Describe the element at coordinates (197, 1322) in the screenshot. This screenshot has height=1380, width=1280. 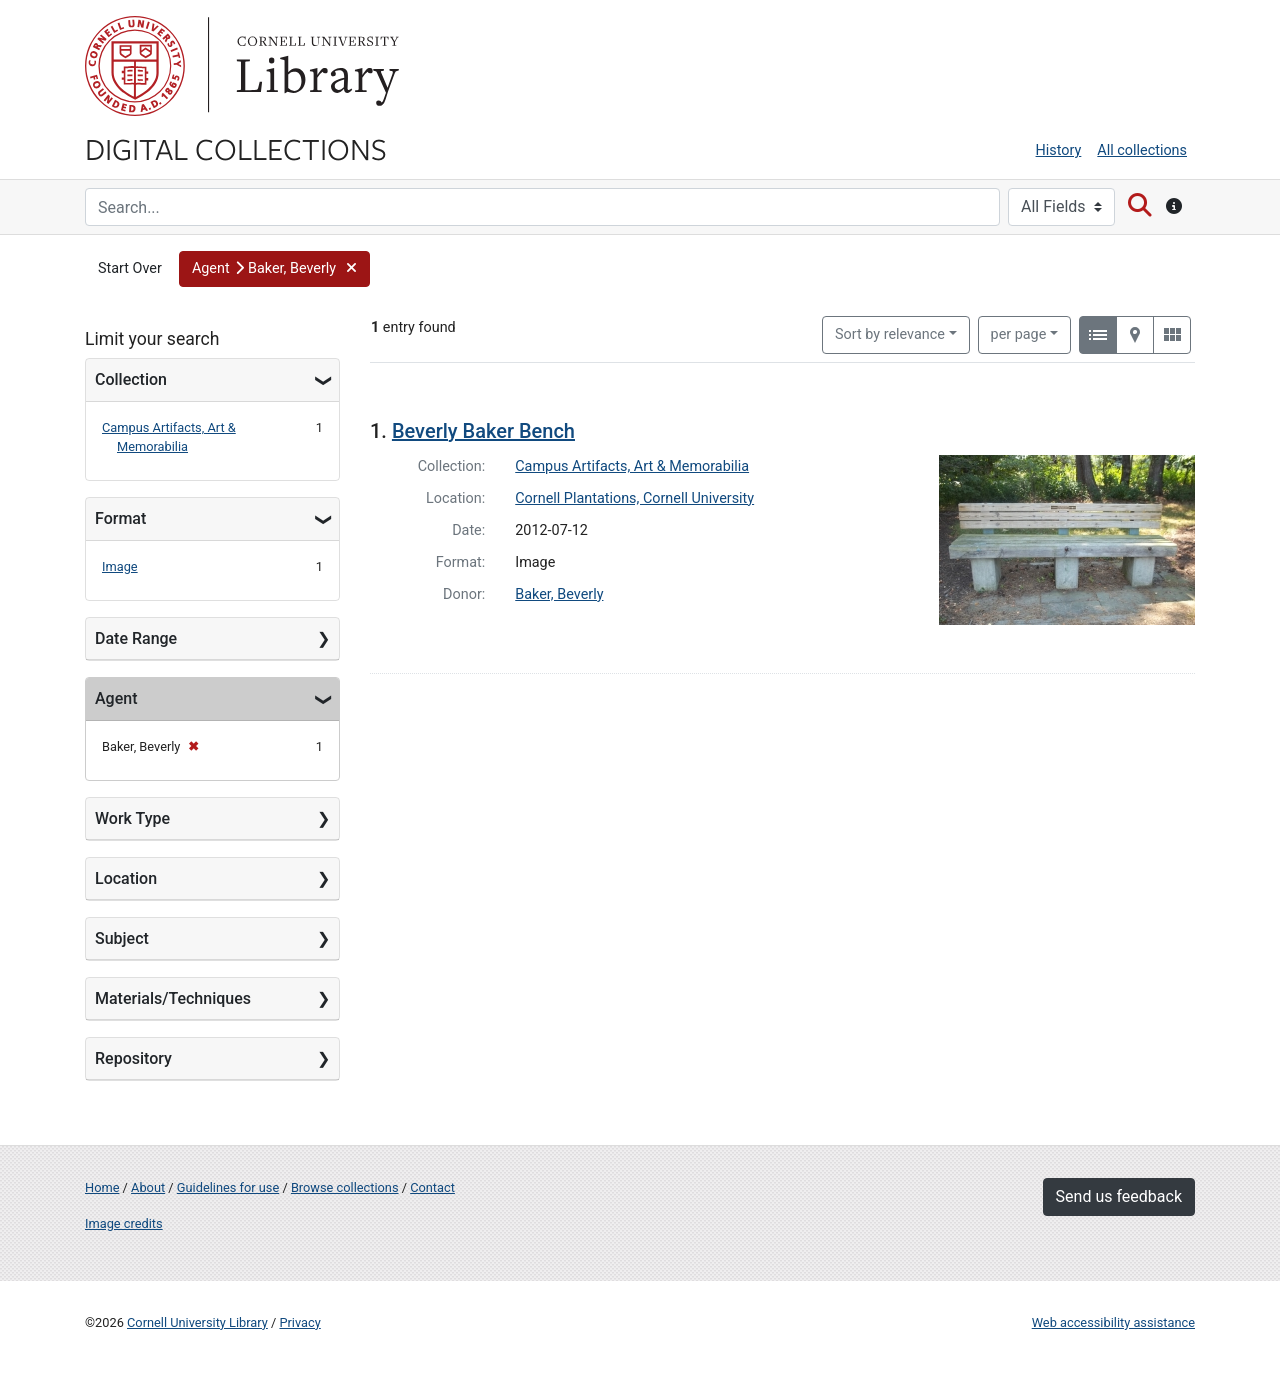
I see `Cornell University Library` at that location.